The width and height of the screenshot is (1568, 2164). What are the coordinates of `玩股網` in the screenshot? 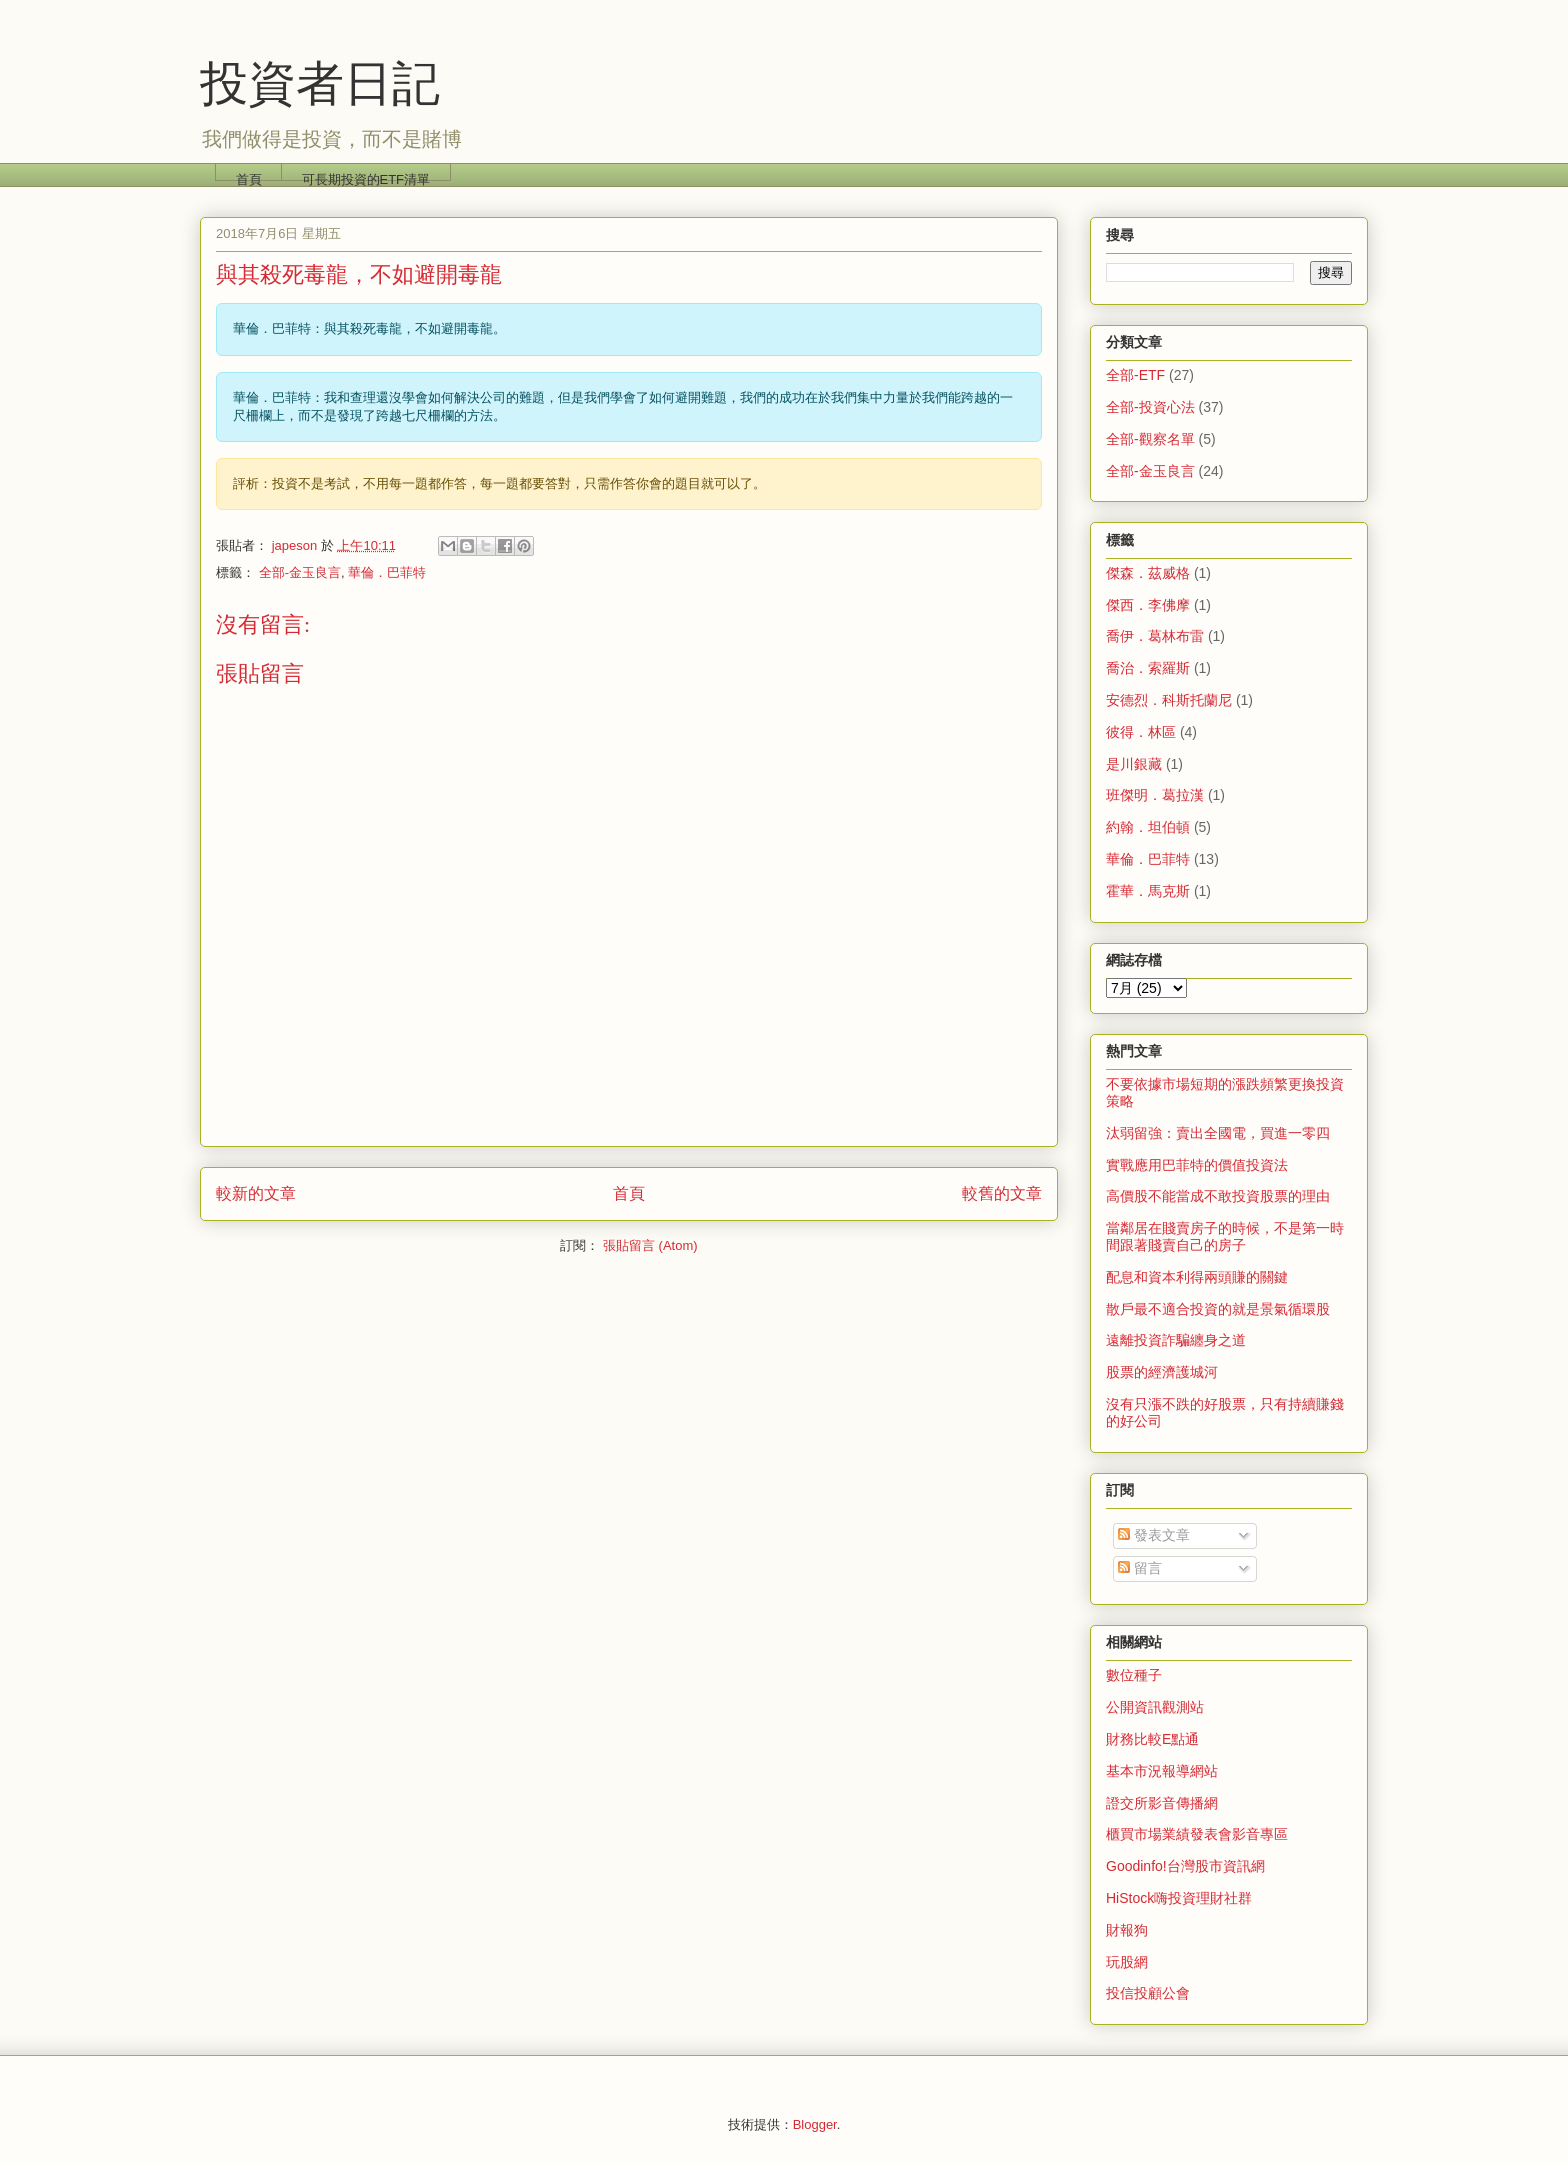 It's located at (1127, 1962).